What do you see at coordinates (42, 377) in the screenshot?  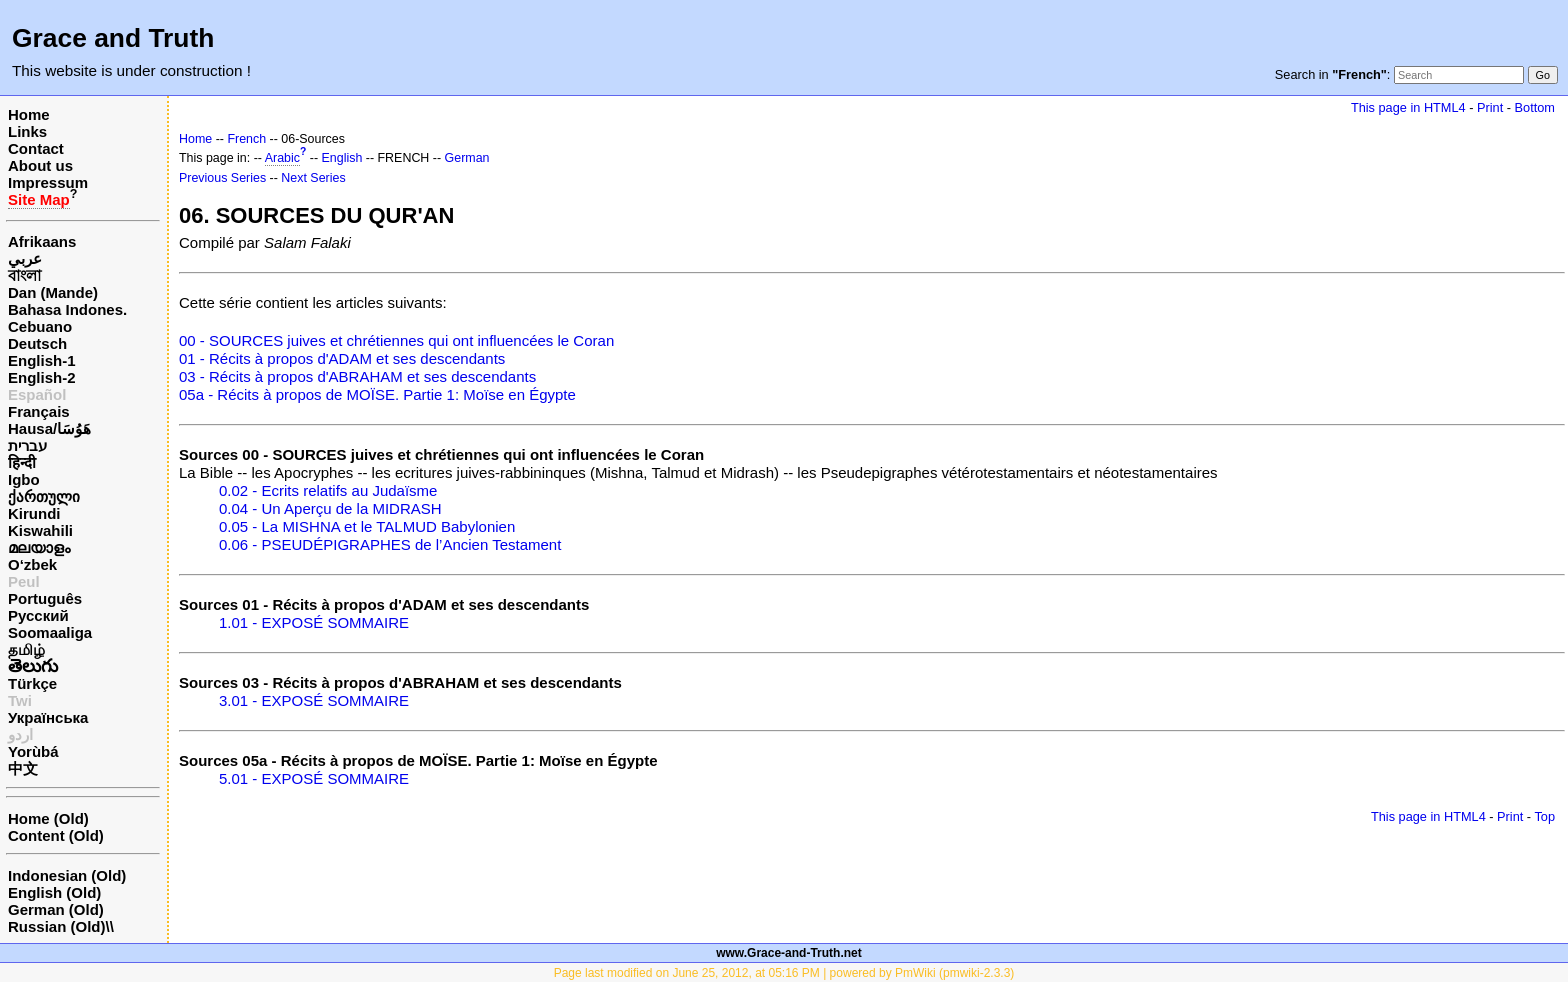 I see `English-2` at bounding box center [42, 377].